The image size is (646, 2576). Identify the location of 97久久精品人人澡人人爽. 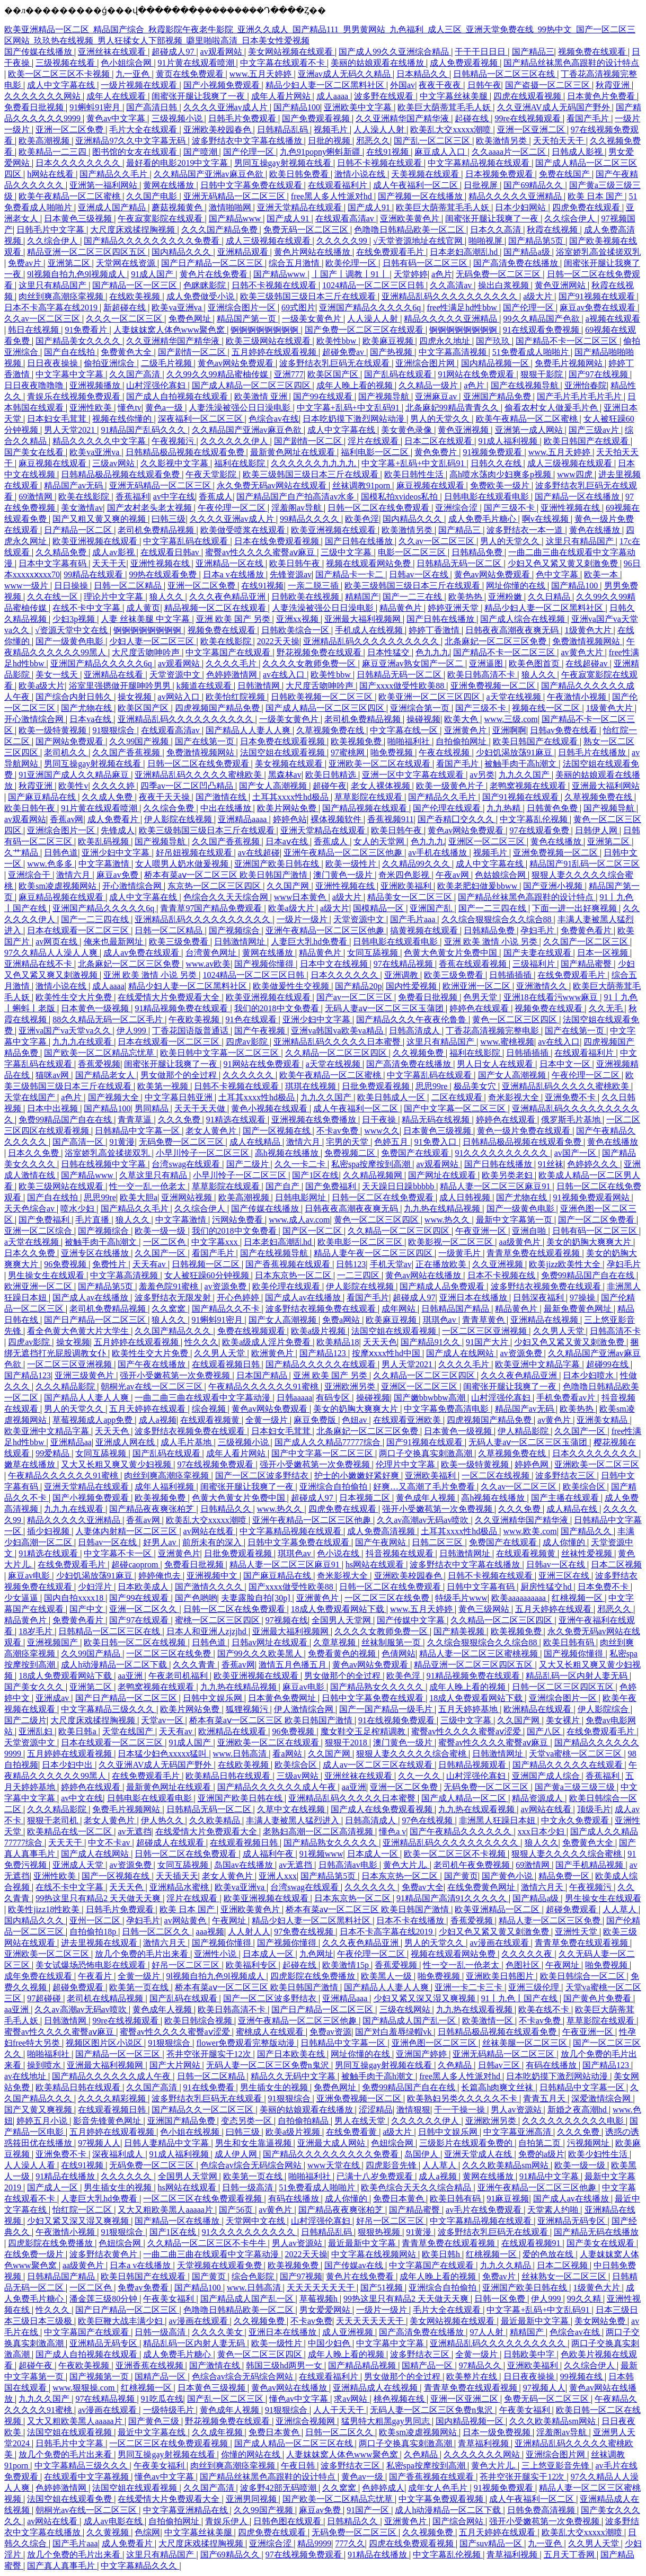
(52, 952).